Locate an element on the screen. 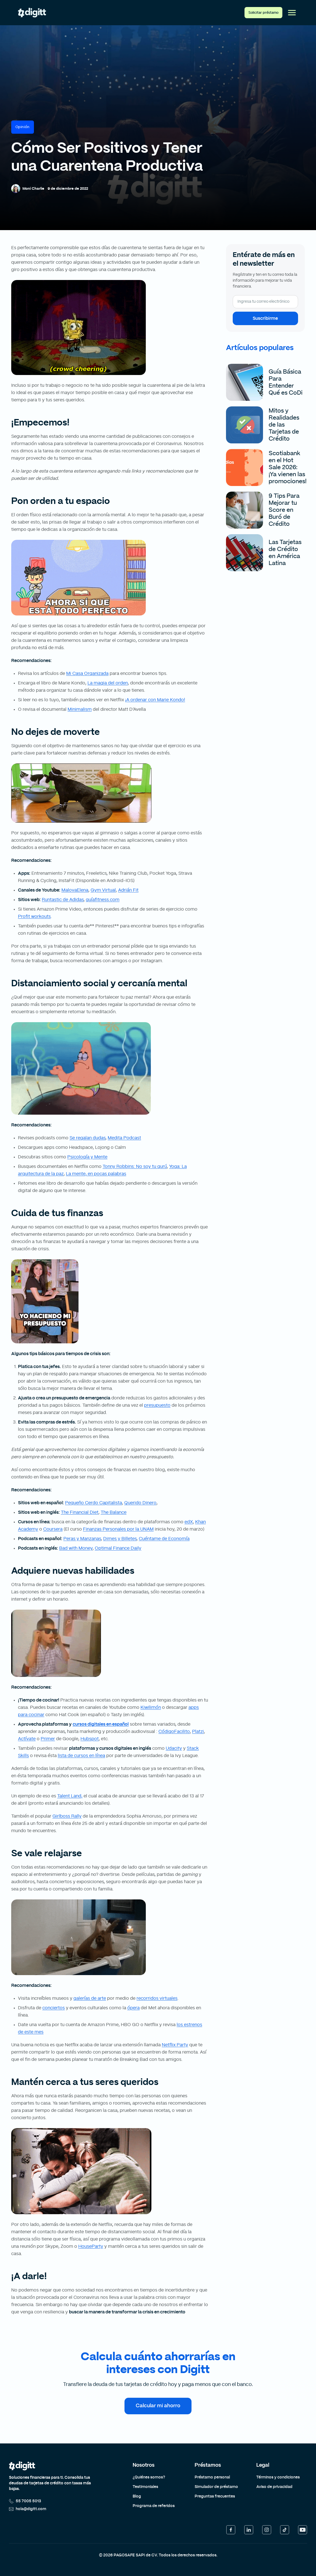  Aviso de privacidad is located at coordinates (274, 2487).